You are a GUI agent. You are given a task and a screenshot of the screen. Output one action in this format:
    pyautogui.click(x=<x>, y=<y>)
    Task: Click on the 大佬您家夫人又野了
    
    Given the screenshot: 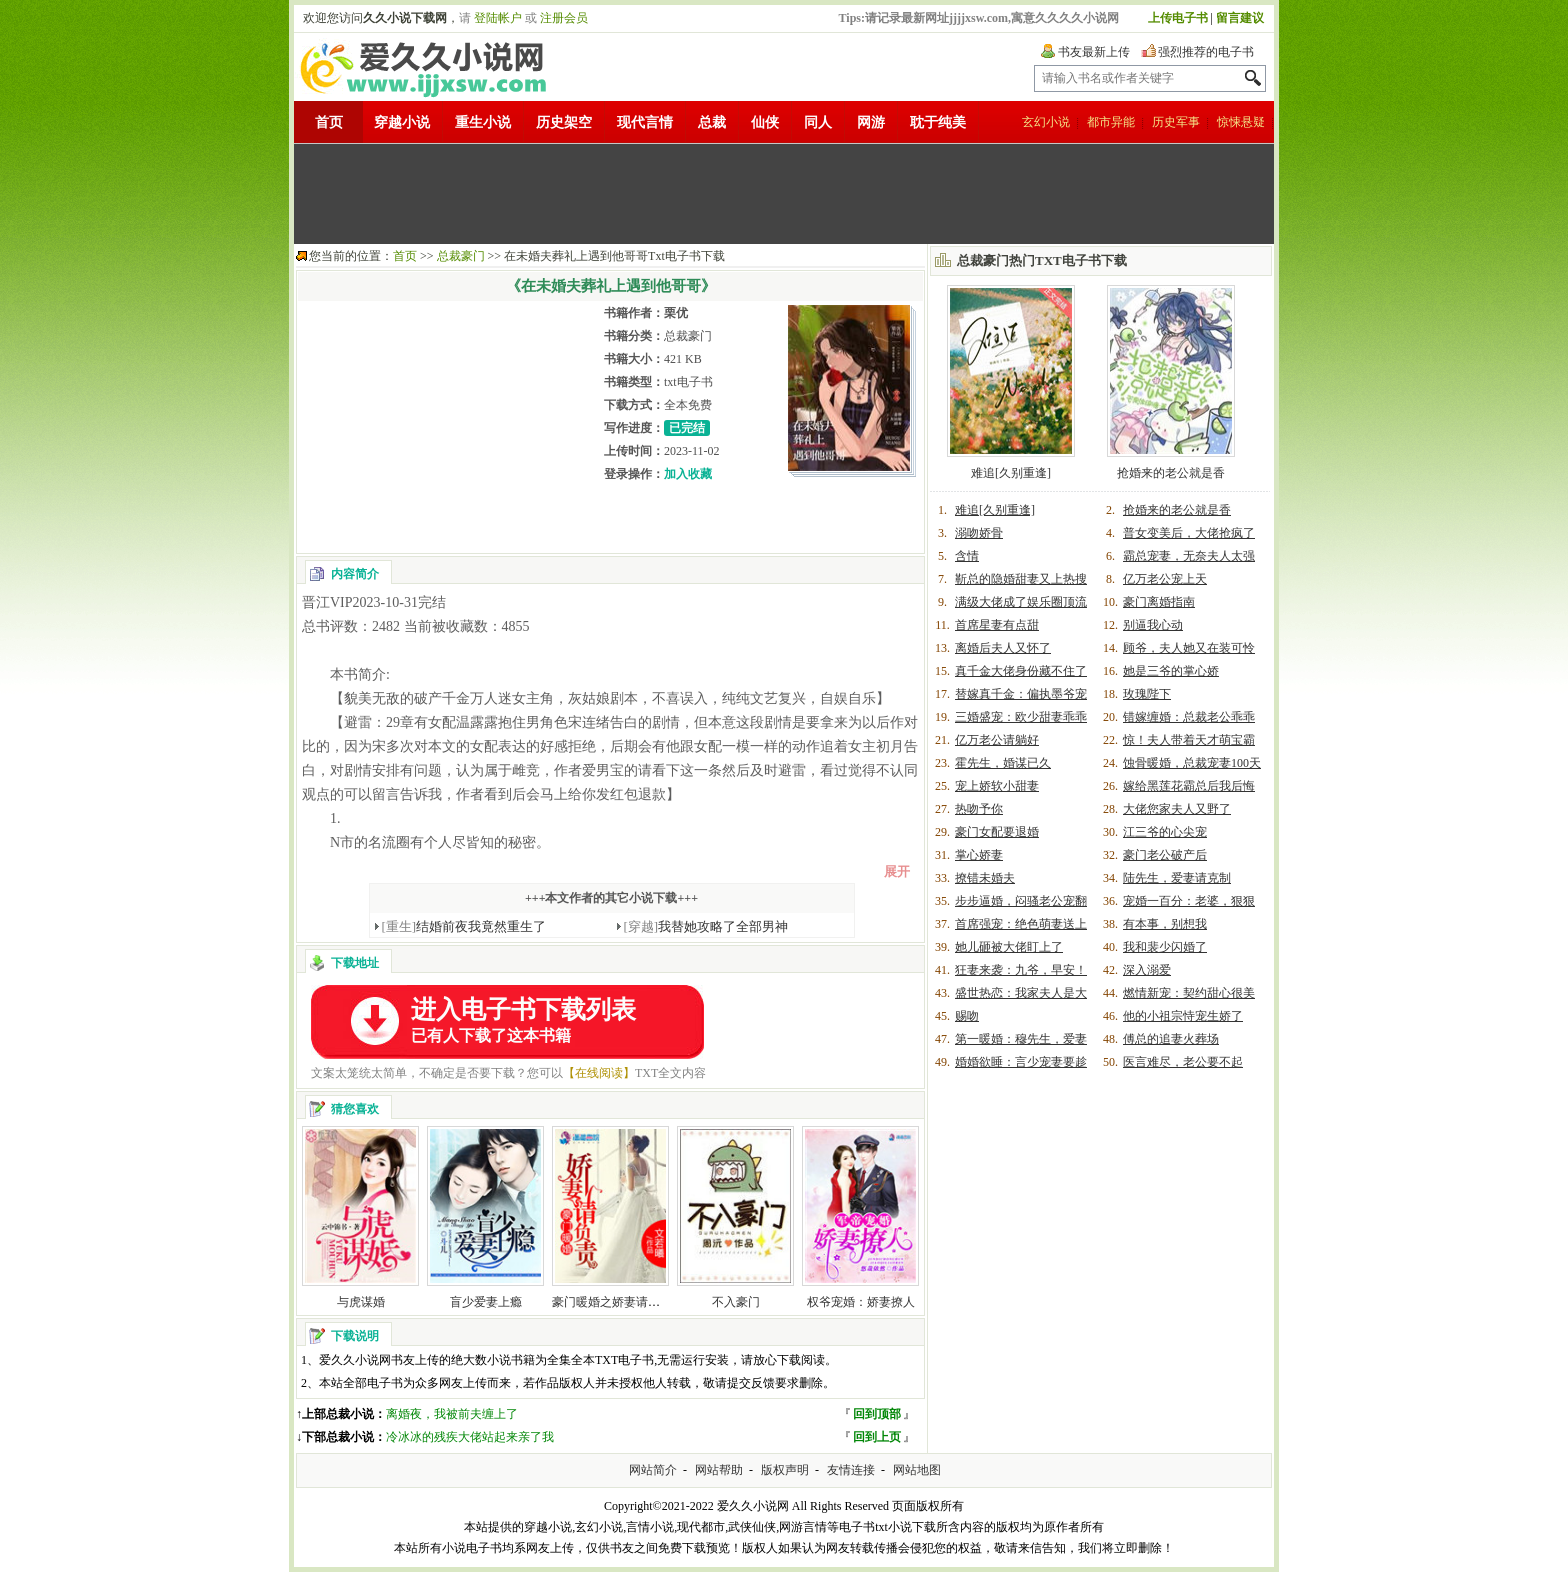 What is the action you would take?
    pyautogui.click(x=1177, y=809)
    